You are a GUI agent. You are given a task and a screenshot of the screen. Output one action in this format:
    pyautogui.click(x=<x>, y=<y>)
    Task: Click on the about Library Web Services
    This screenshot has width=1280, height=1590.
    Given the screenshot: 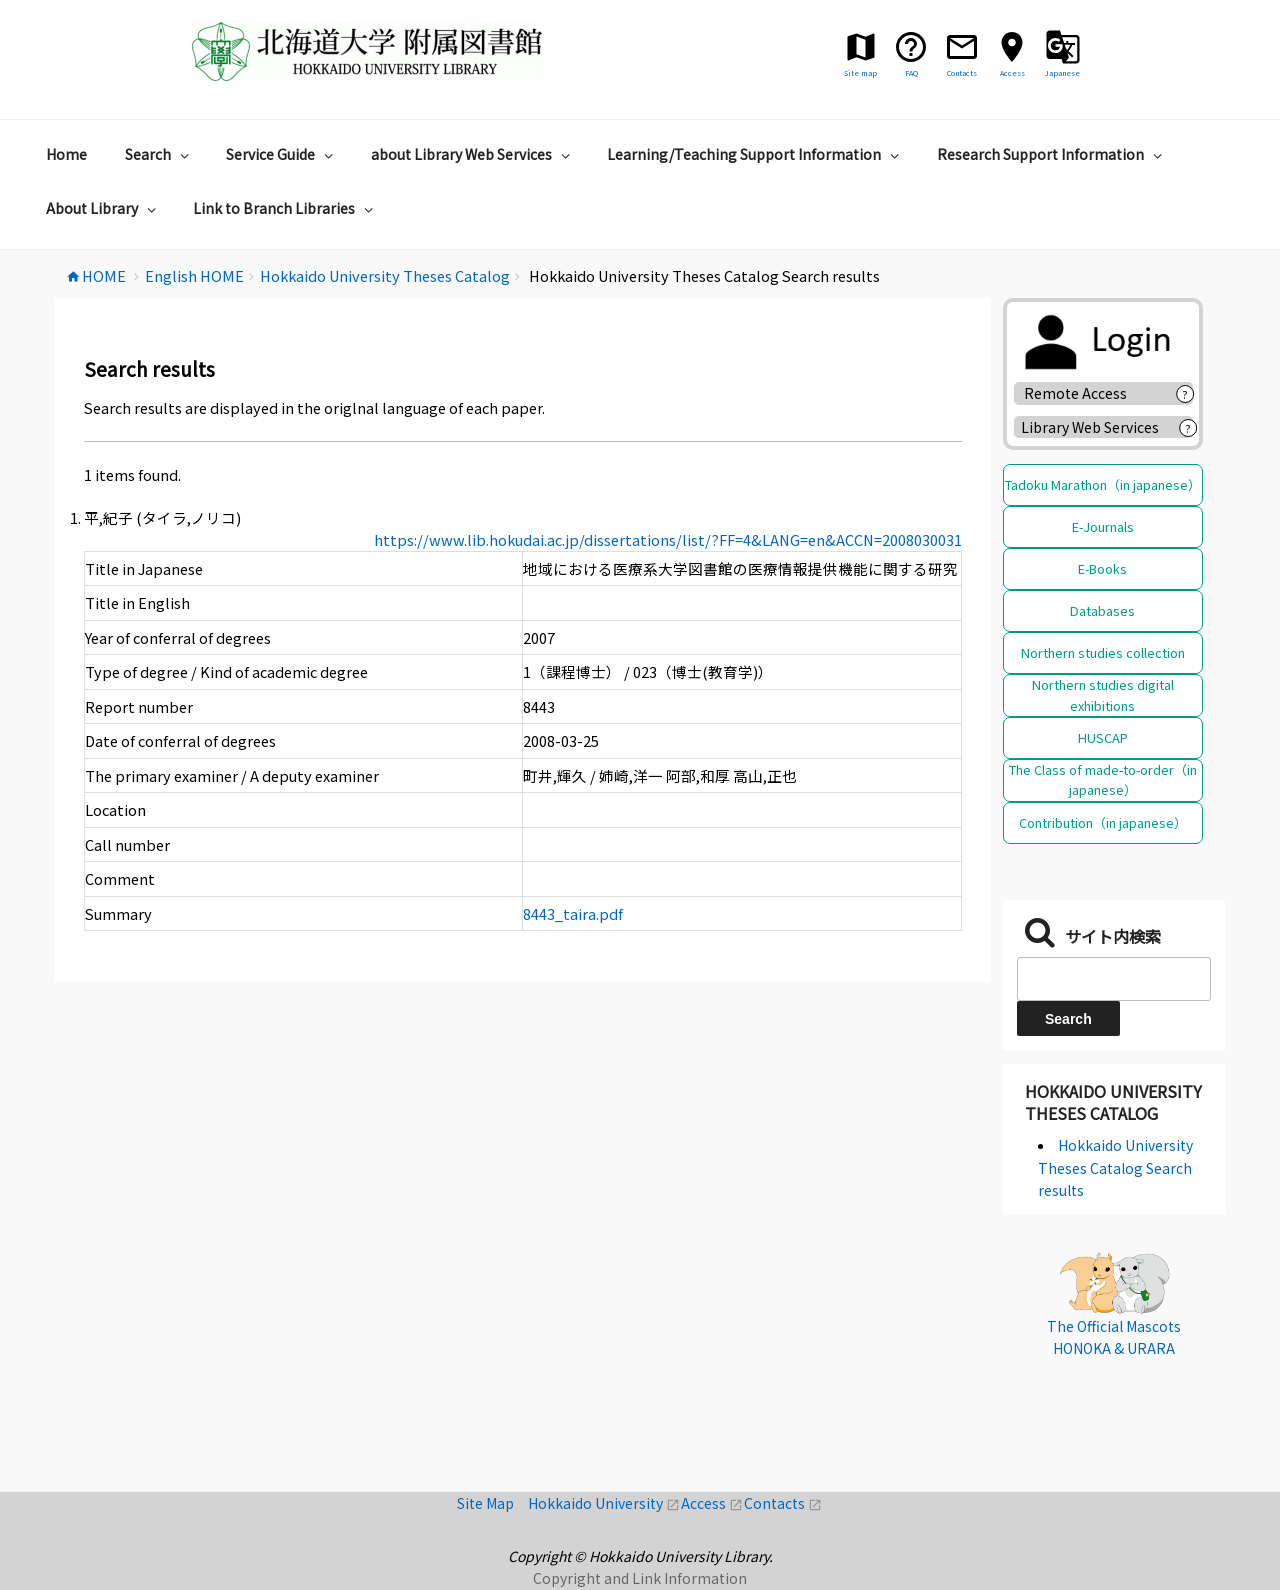 What is the action you would take?
    pyautogui.click(x=473, y=154)
    